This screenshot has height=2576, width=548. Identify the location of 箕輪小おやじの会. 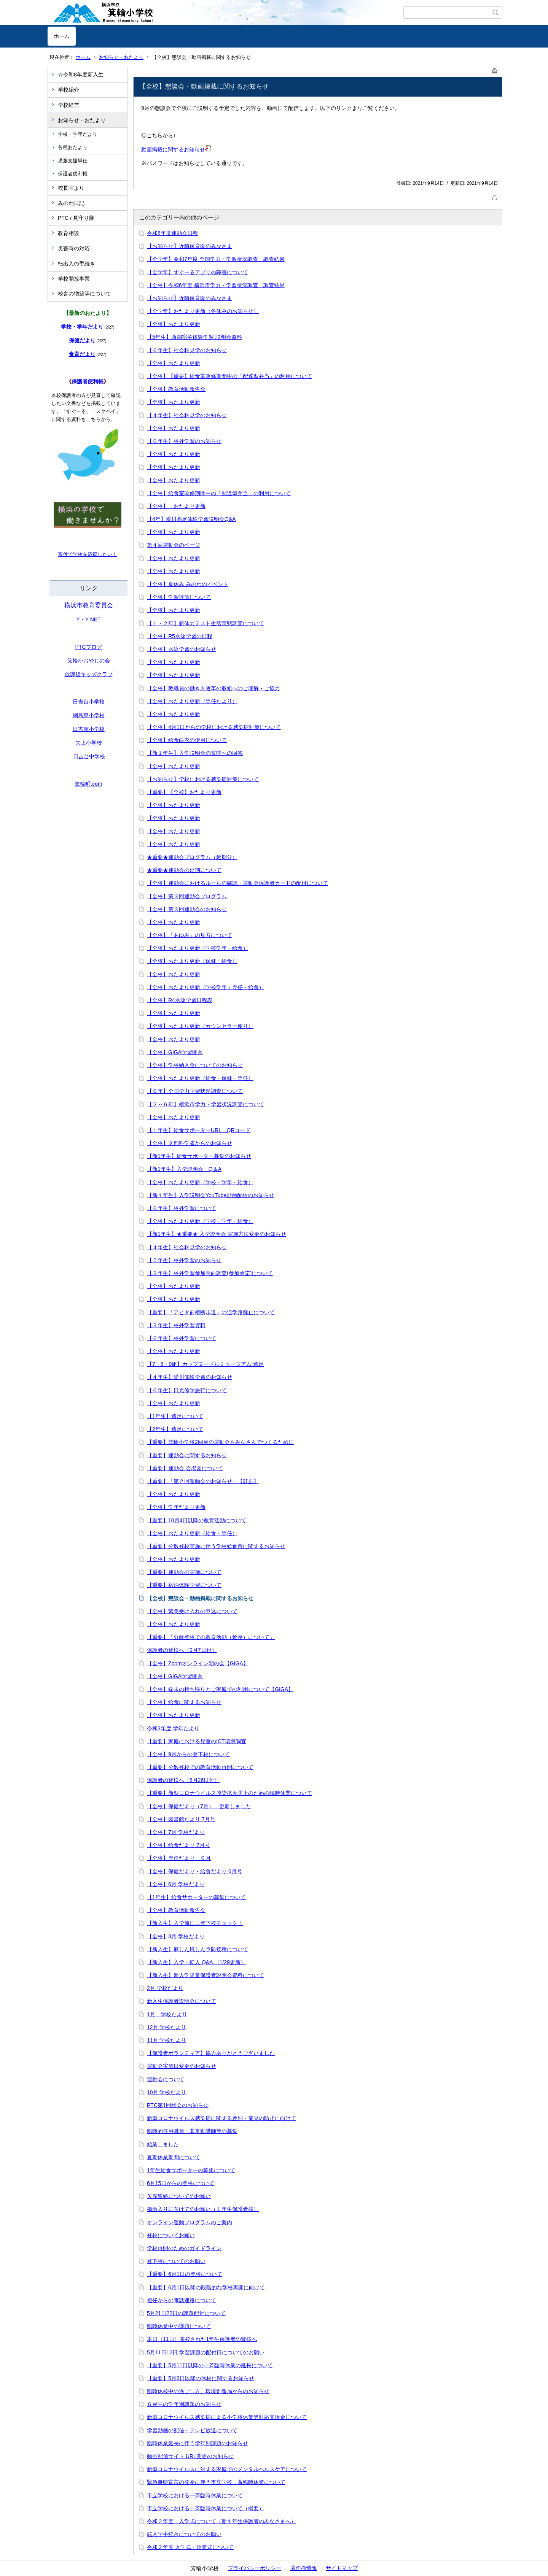
(88, 660).